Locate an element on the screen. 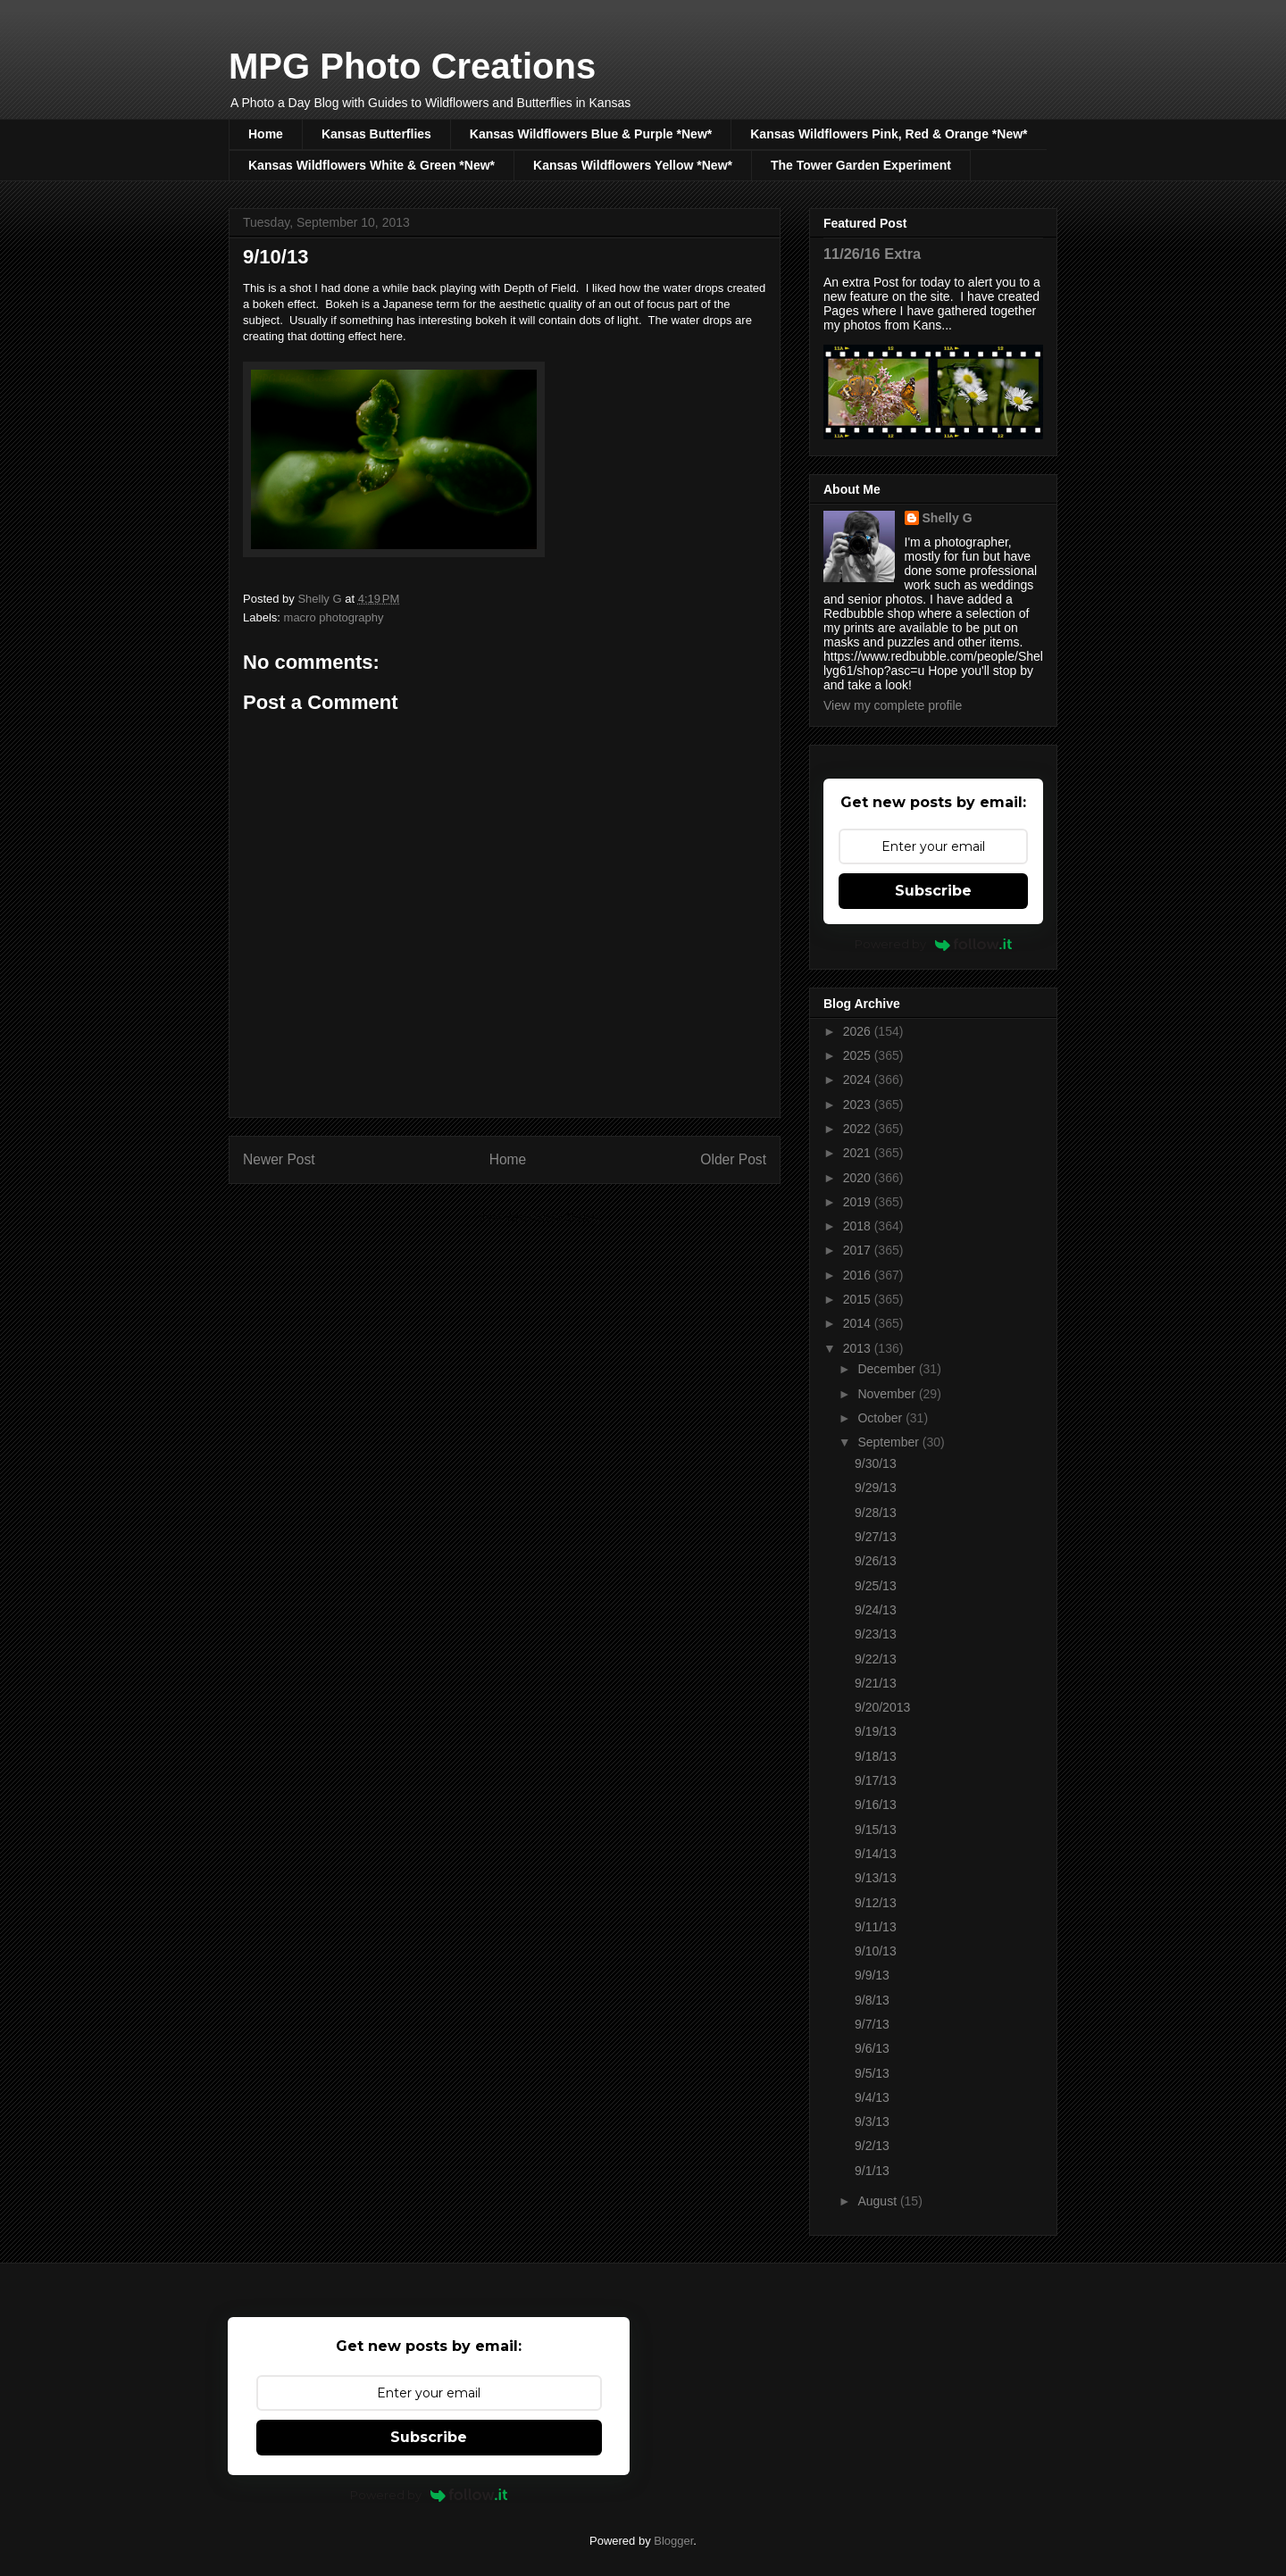 The image size is (1286, 2576). Older Post is located at coordinates (733, 1159).